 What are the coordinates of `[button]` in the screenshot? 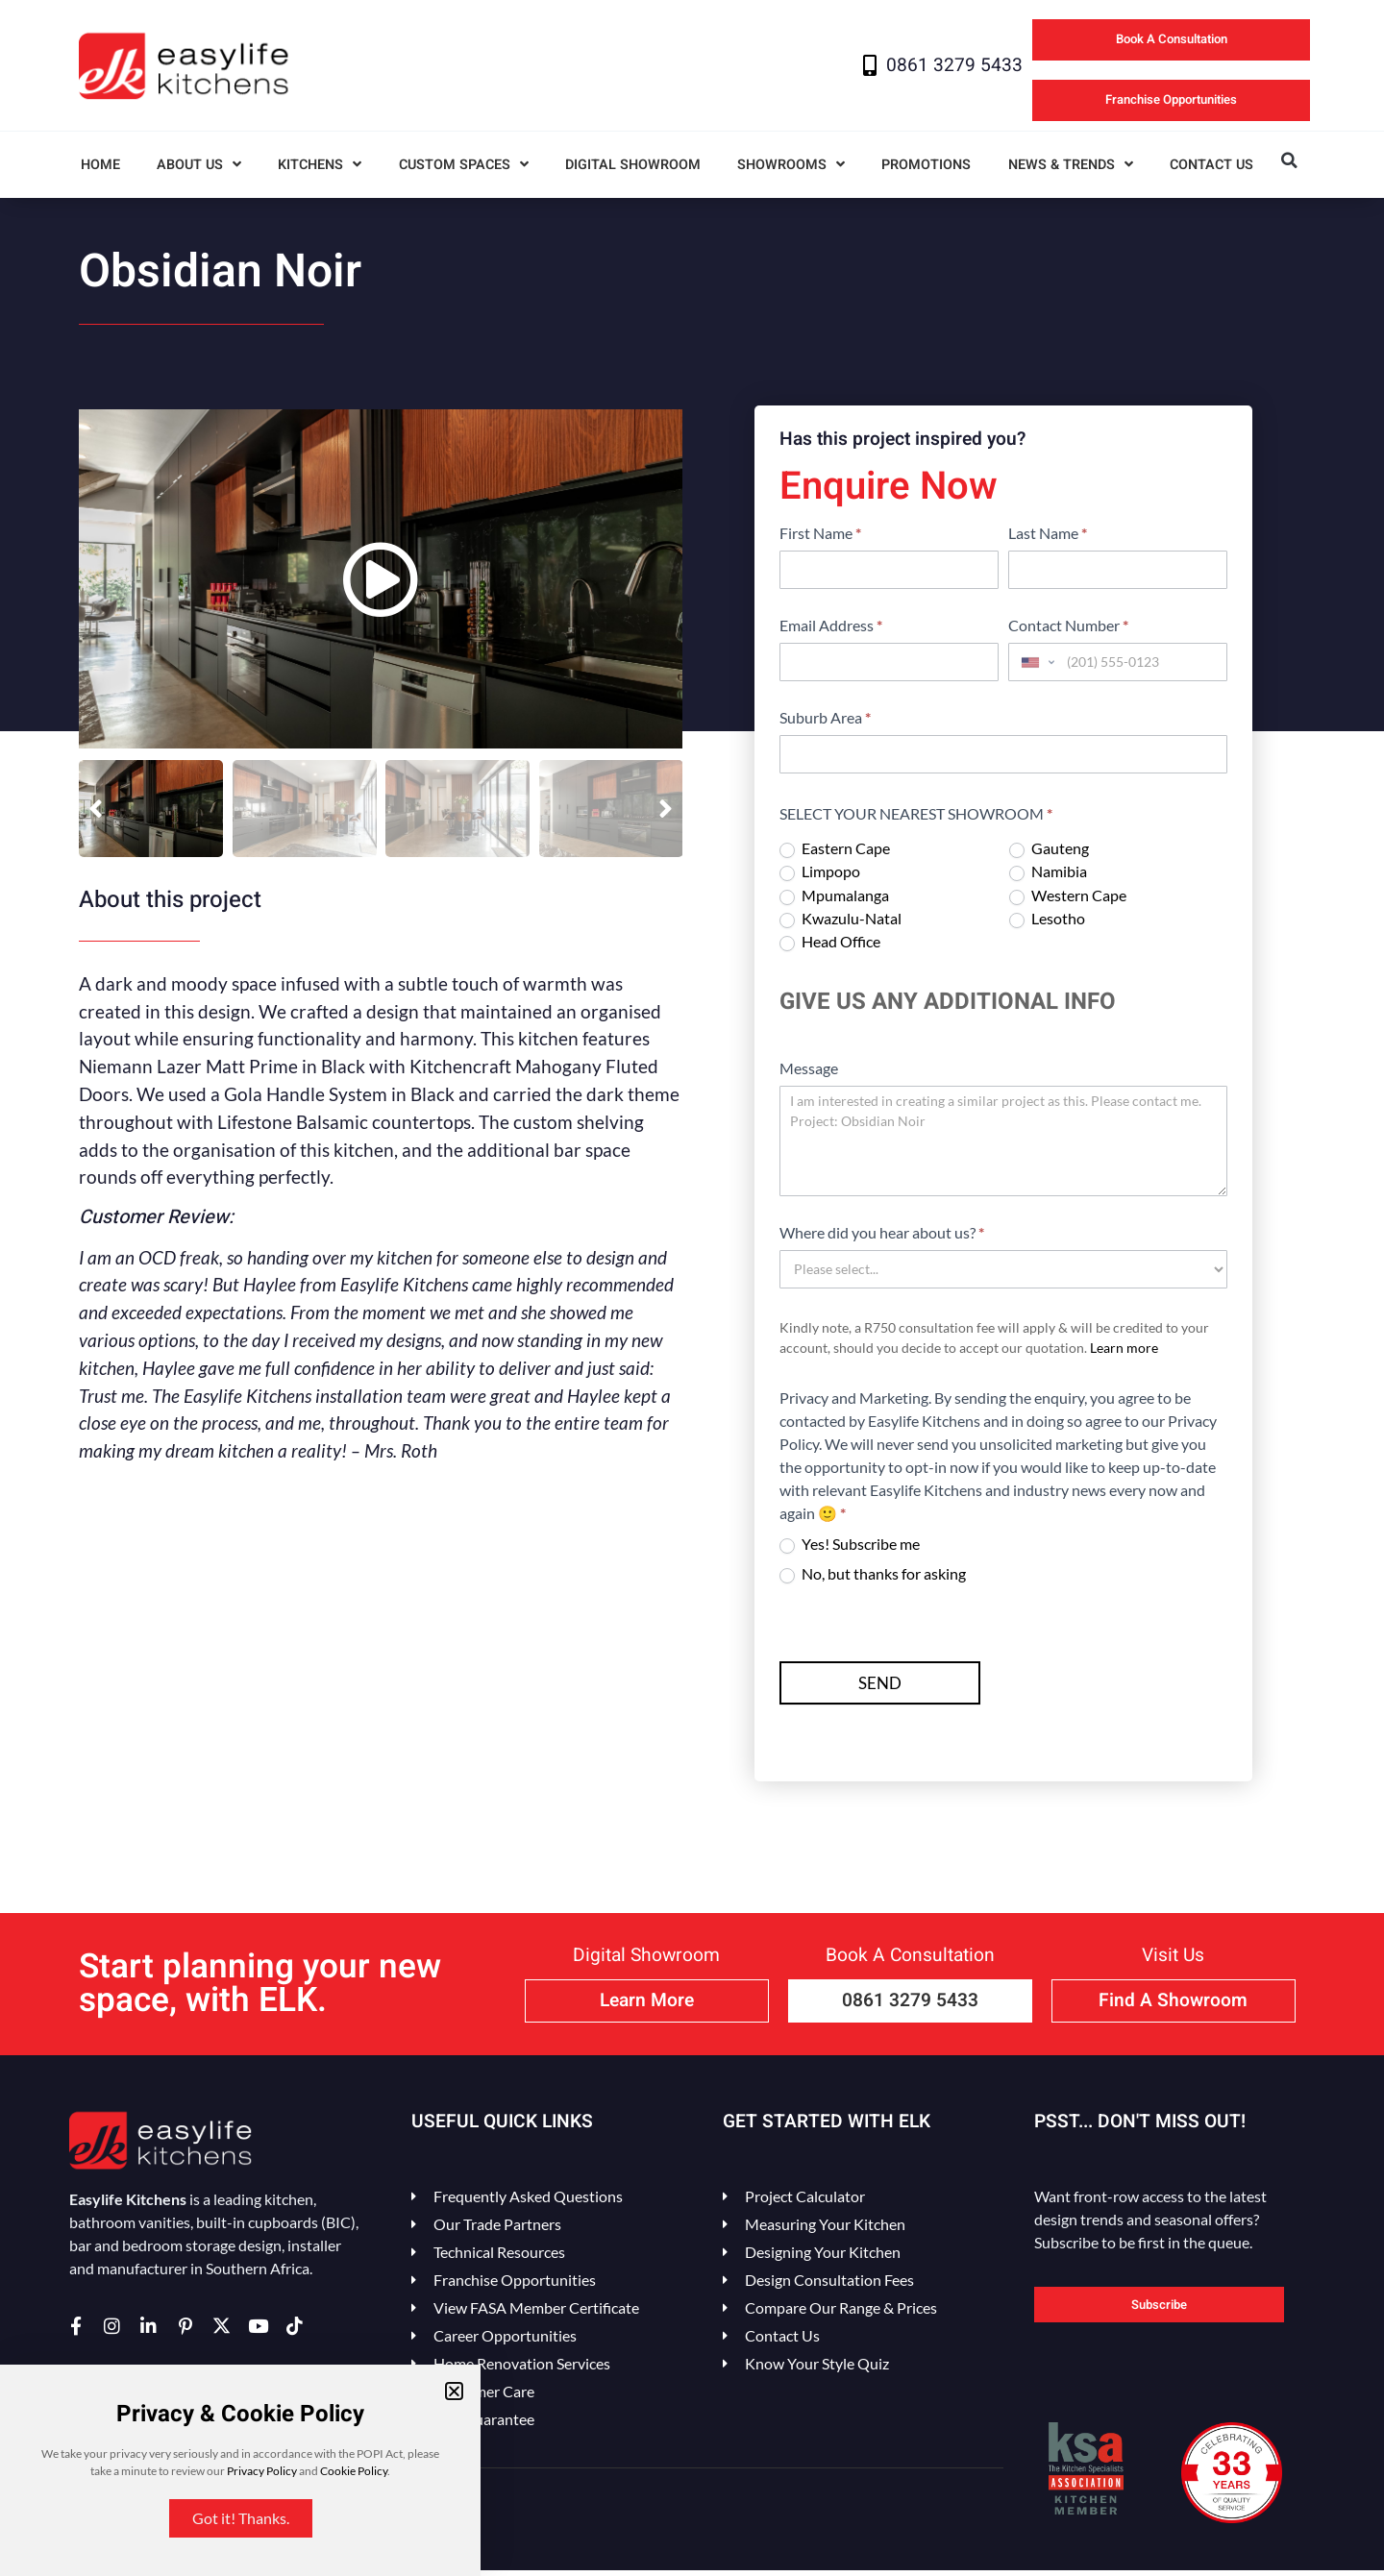 It's located at (454, 2391).